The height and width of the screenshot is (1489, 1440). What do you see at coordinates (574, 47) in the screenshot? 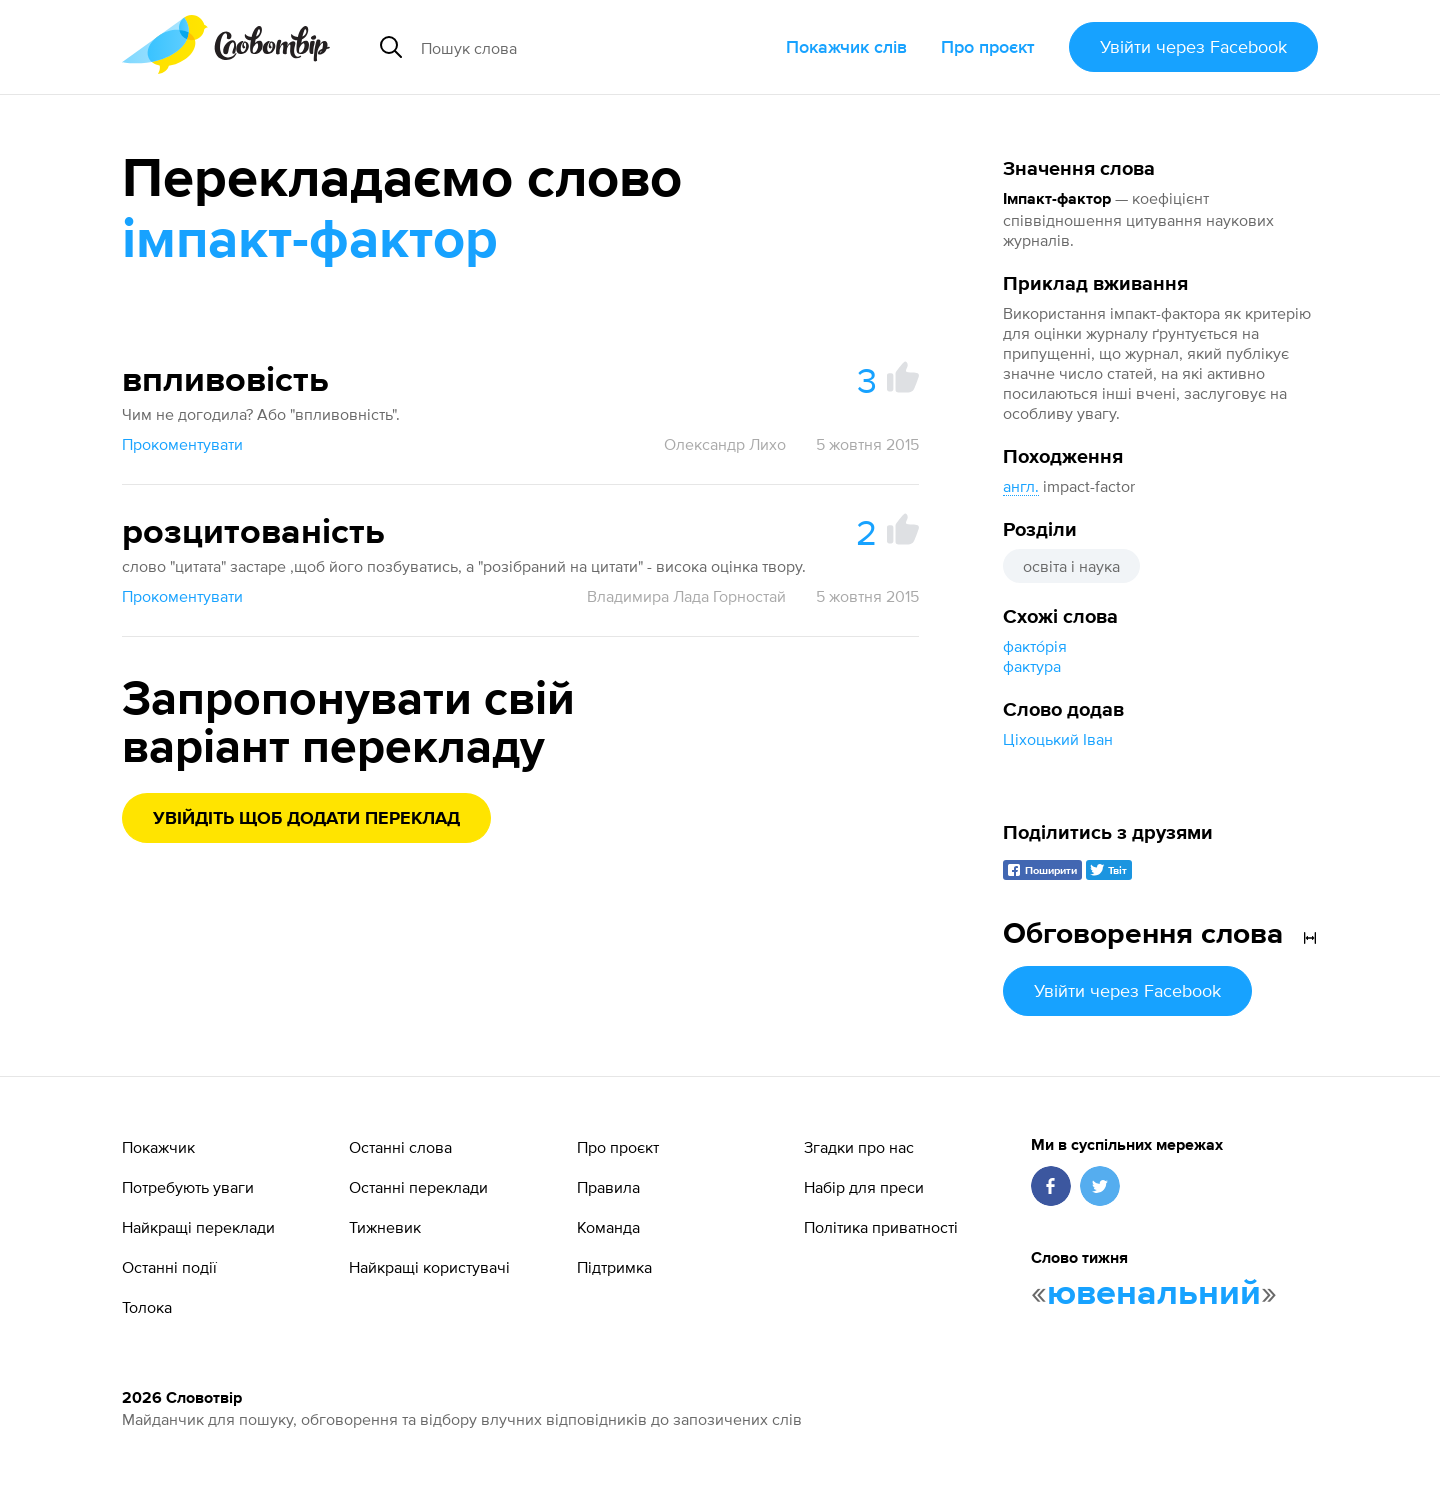
I see `[Пошук слова]` at bounding box center [574, 47].